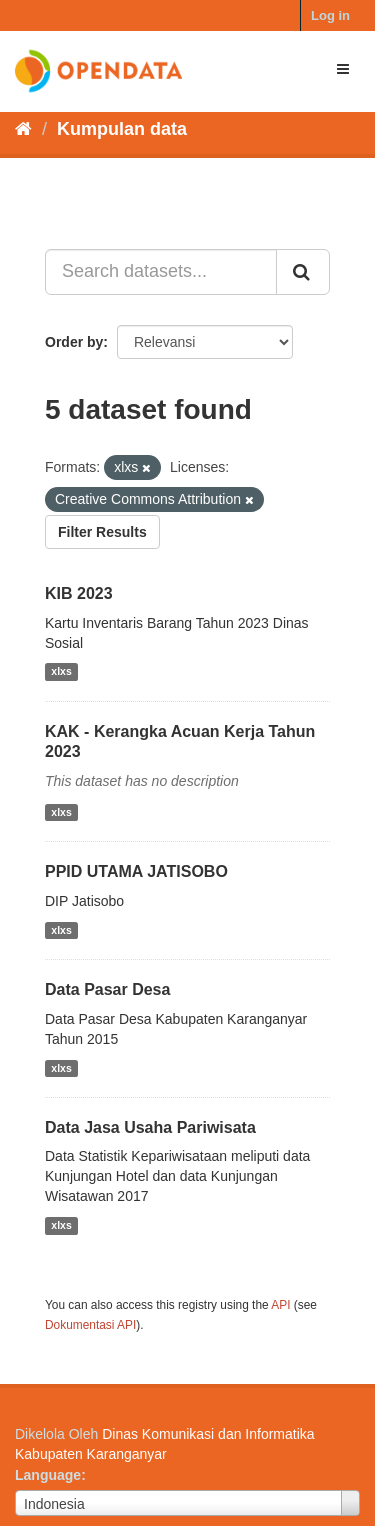 The width and height of the screenshot is (375, 1526). I want to click on Language, so click(48, 1475).